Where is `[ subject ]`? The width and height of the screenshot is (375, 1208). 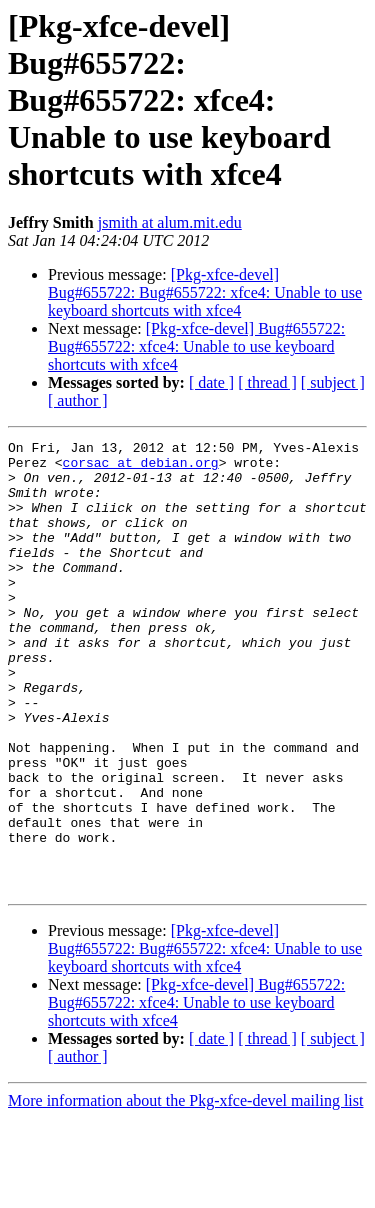 [ subject ] is located at coordinates (333, 382).